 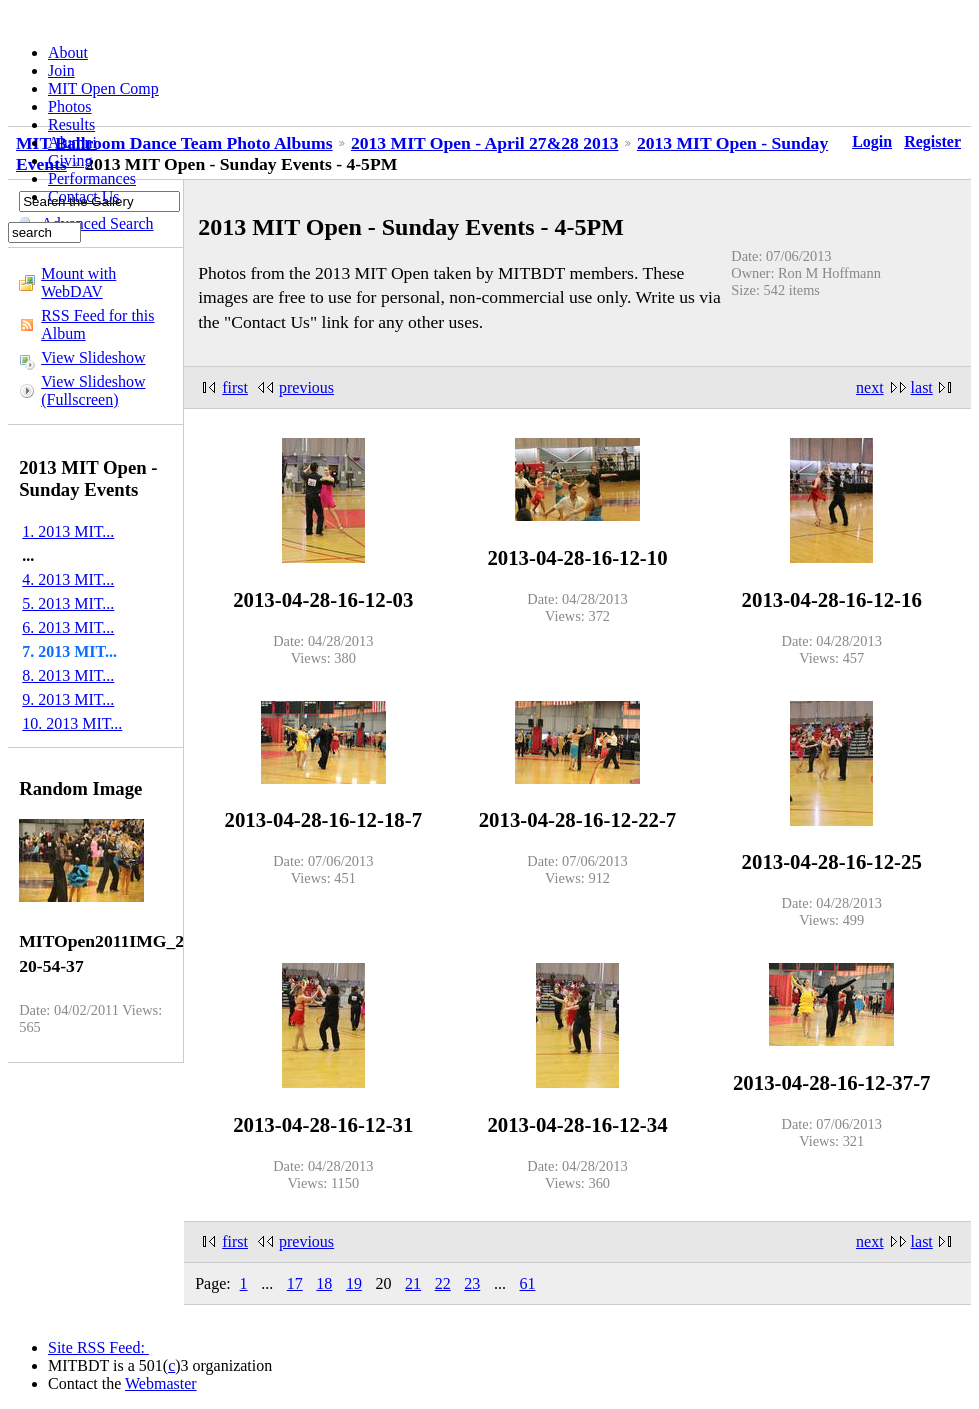 I want to click on RSS Feed for this Album, so click(x=97, y=324).